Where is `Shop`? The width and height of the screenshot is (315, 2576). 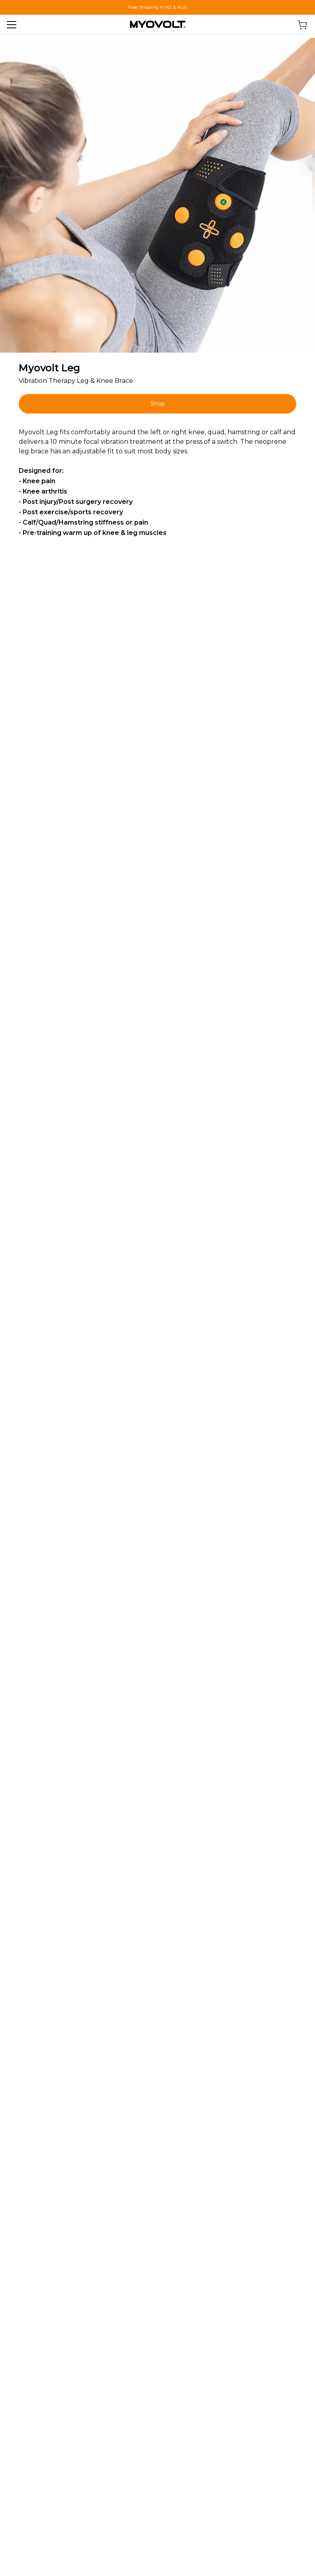
Shop is located at coordinates (158, 403).